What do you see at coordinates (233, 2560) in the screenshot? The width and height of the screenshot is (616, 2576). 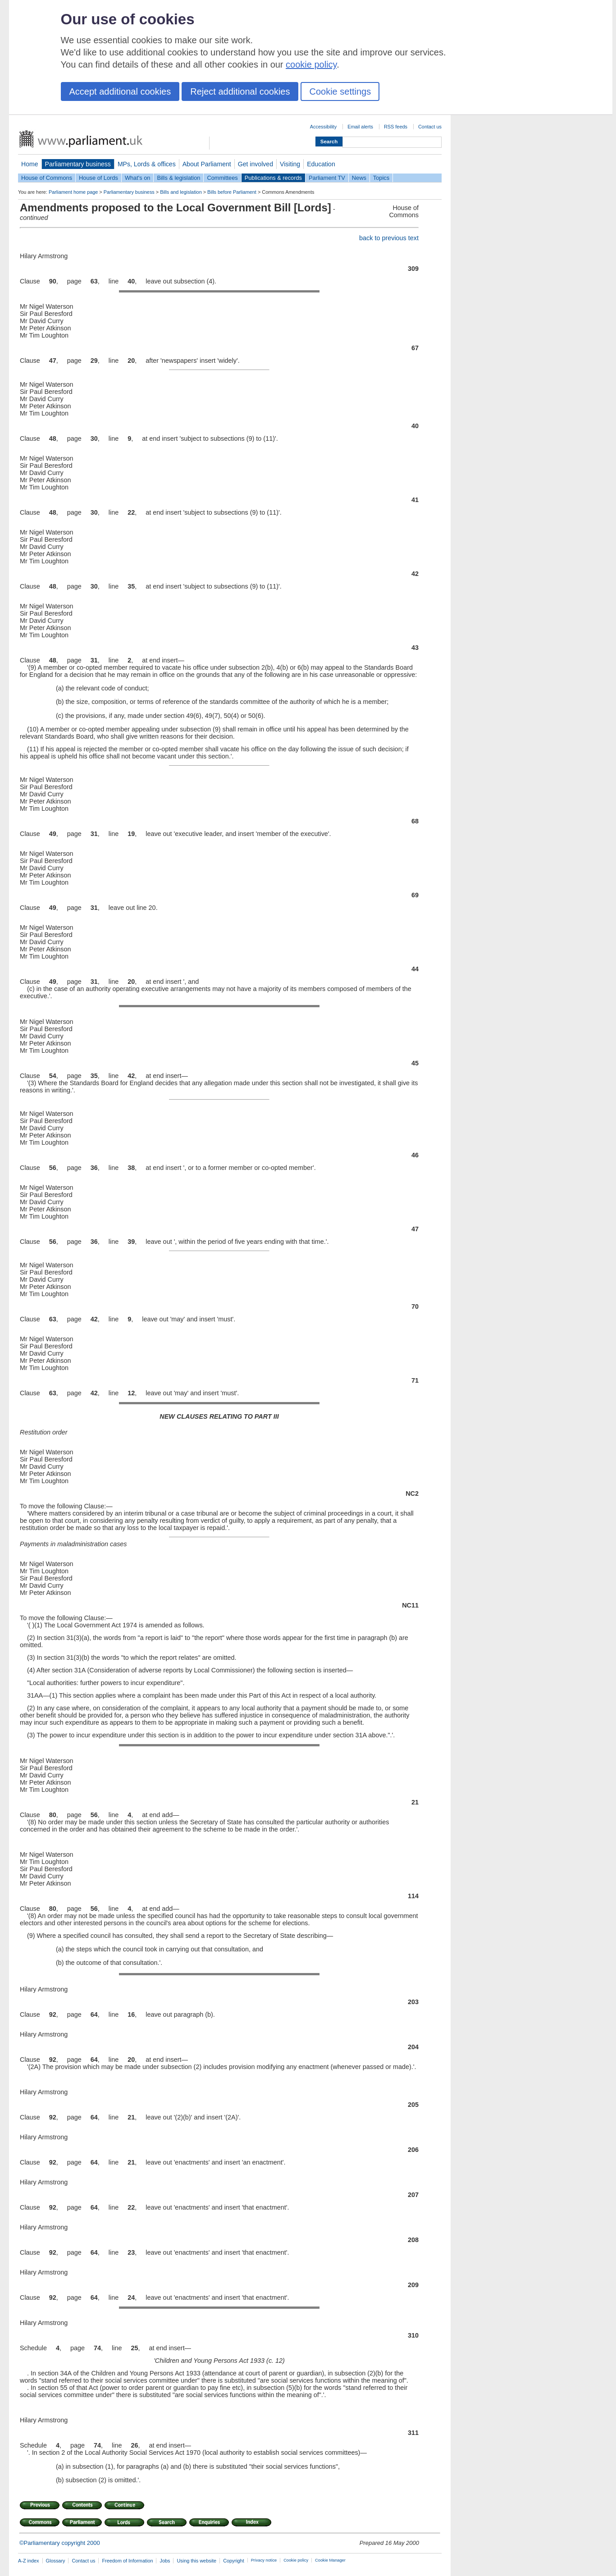 I see `Copyright` at bounding box center [233, 2560].